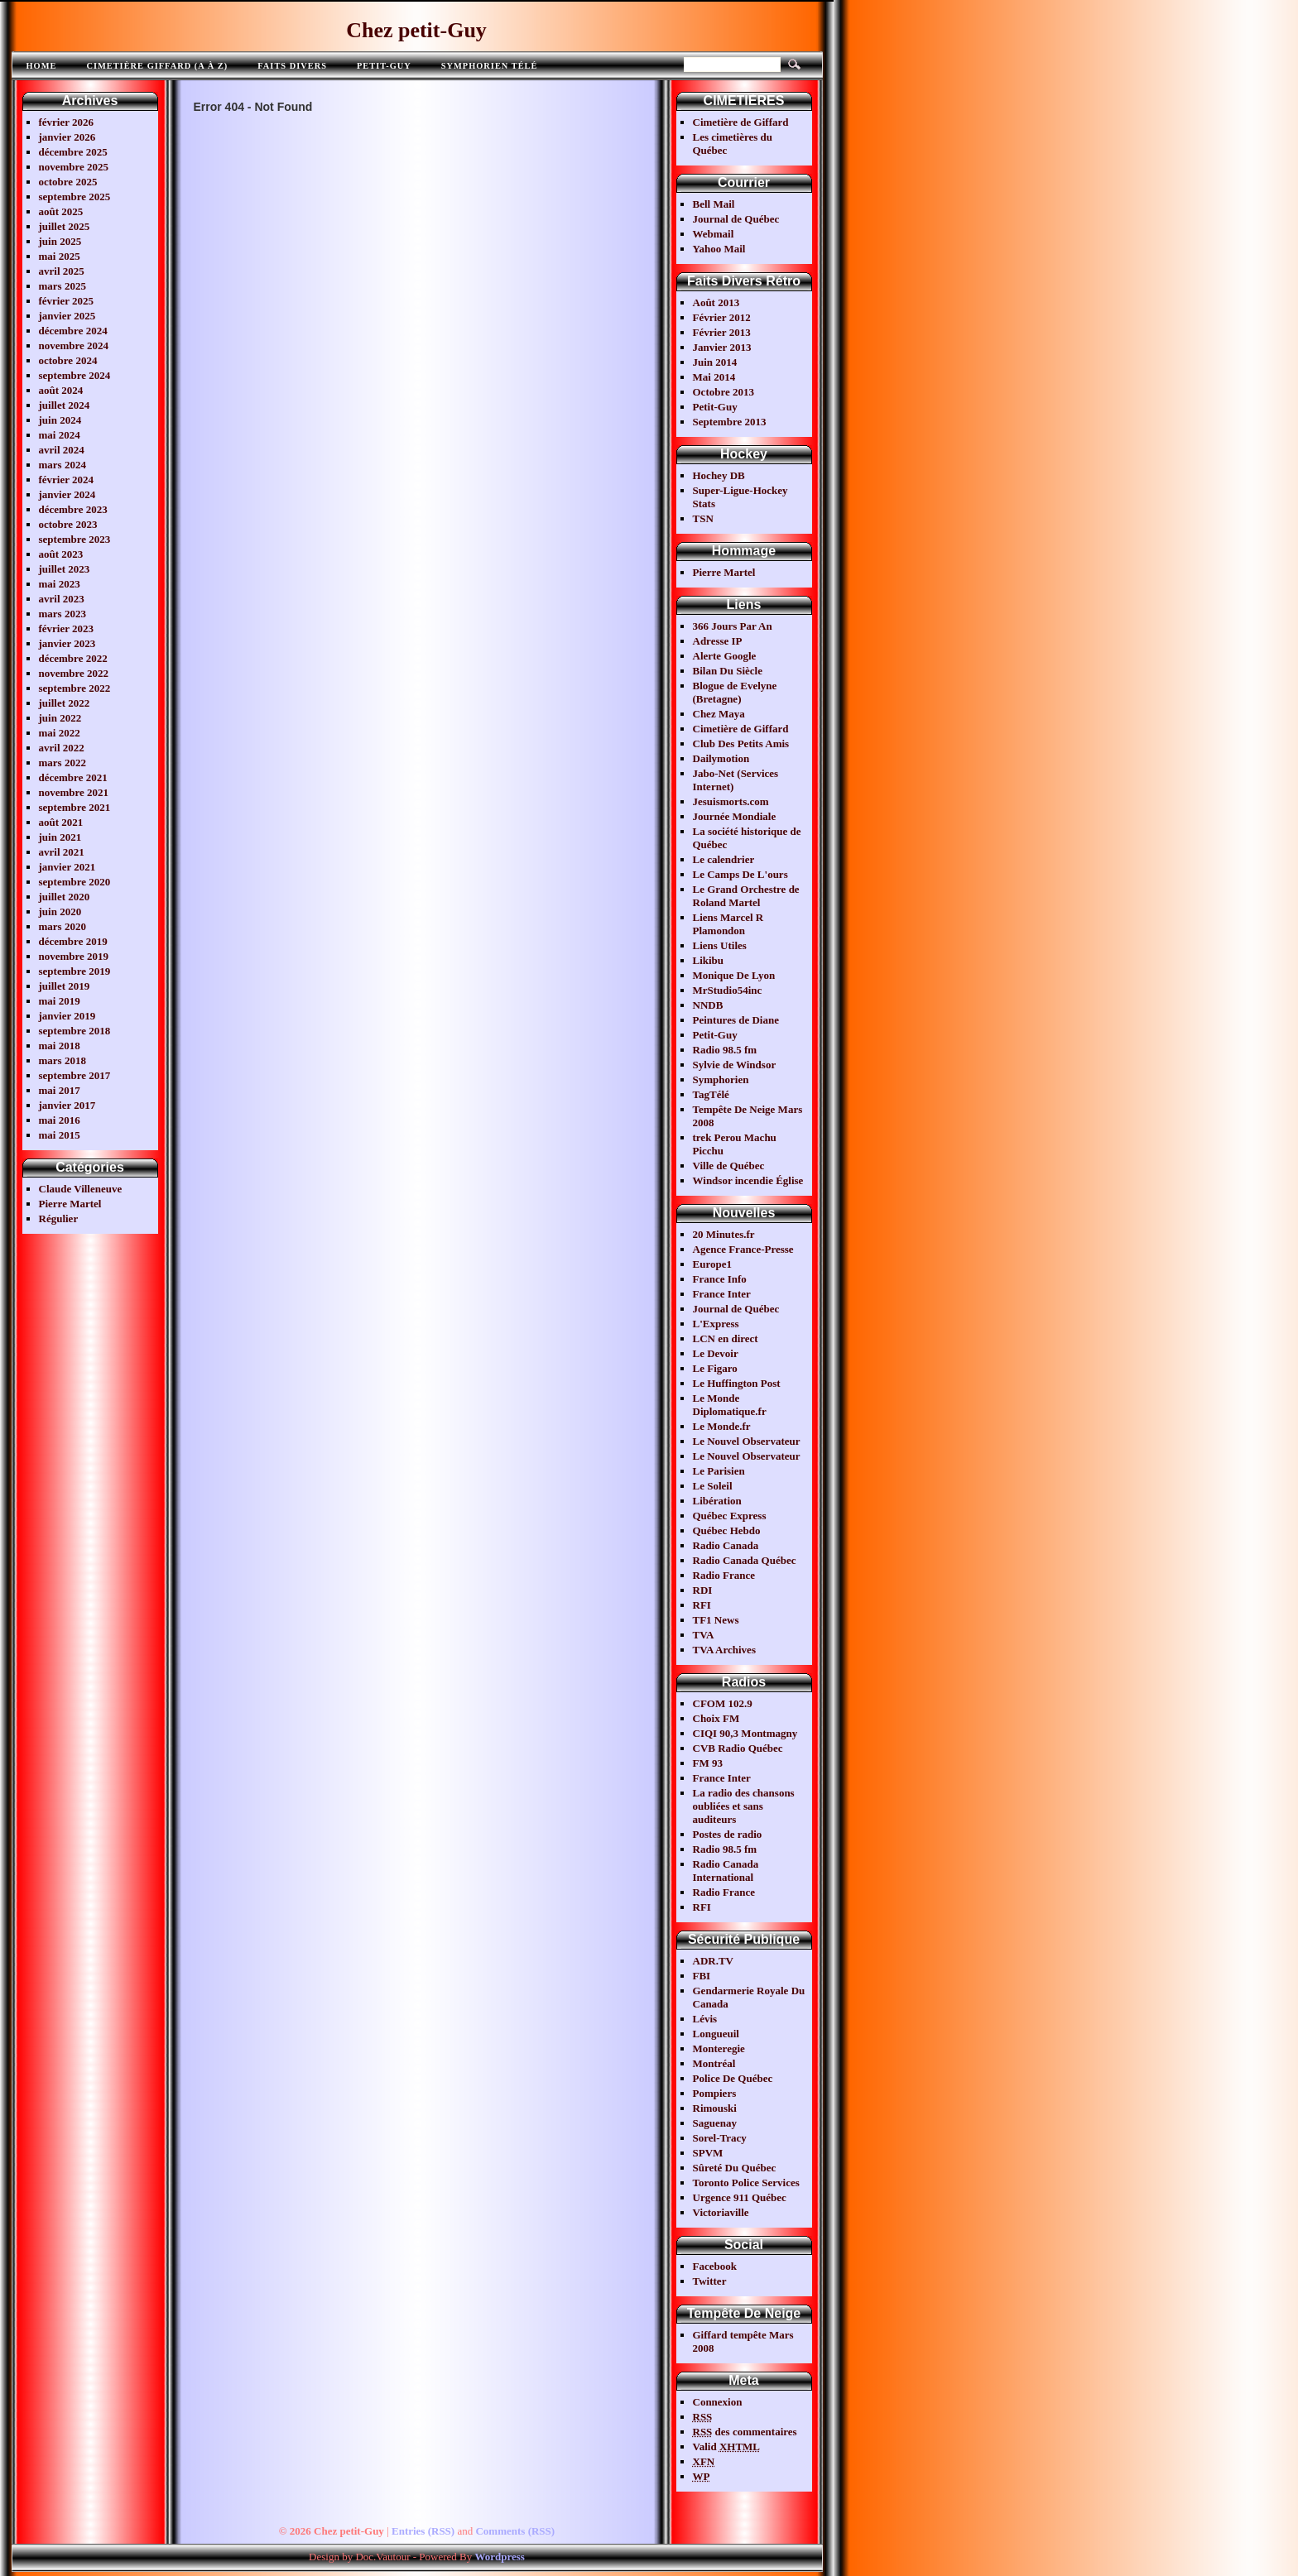 The image size is (1298, 2576). What do you see at coordinates (722, 317) in the screenshot?
I see `Février 2012` at bounding box center [722, 317].